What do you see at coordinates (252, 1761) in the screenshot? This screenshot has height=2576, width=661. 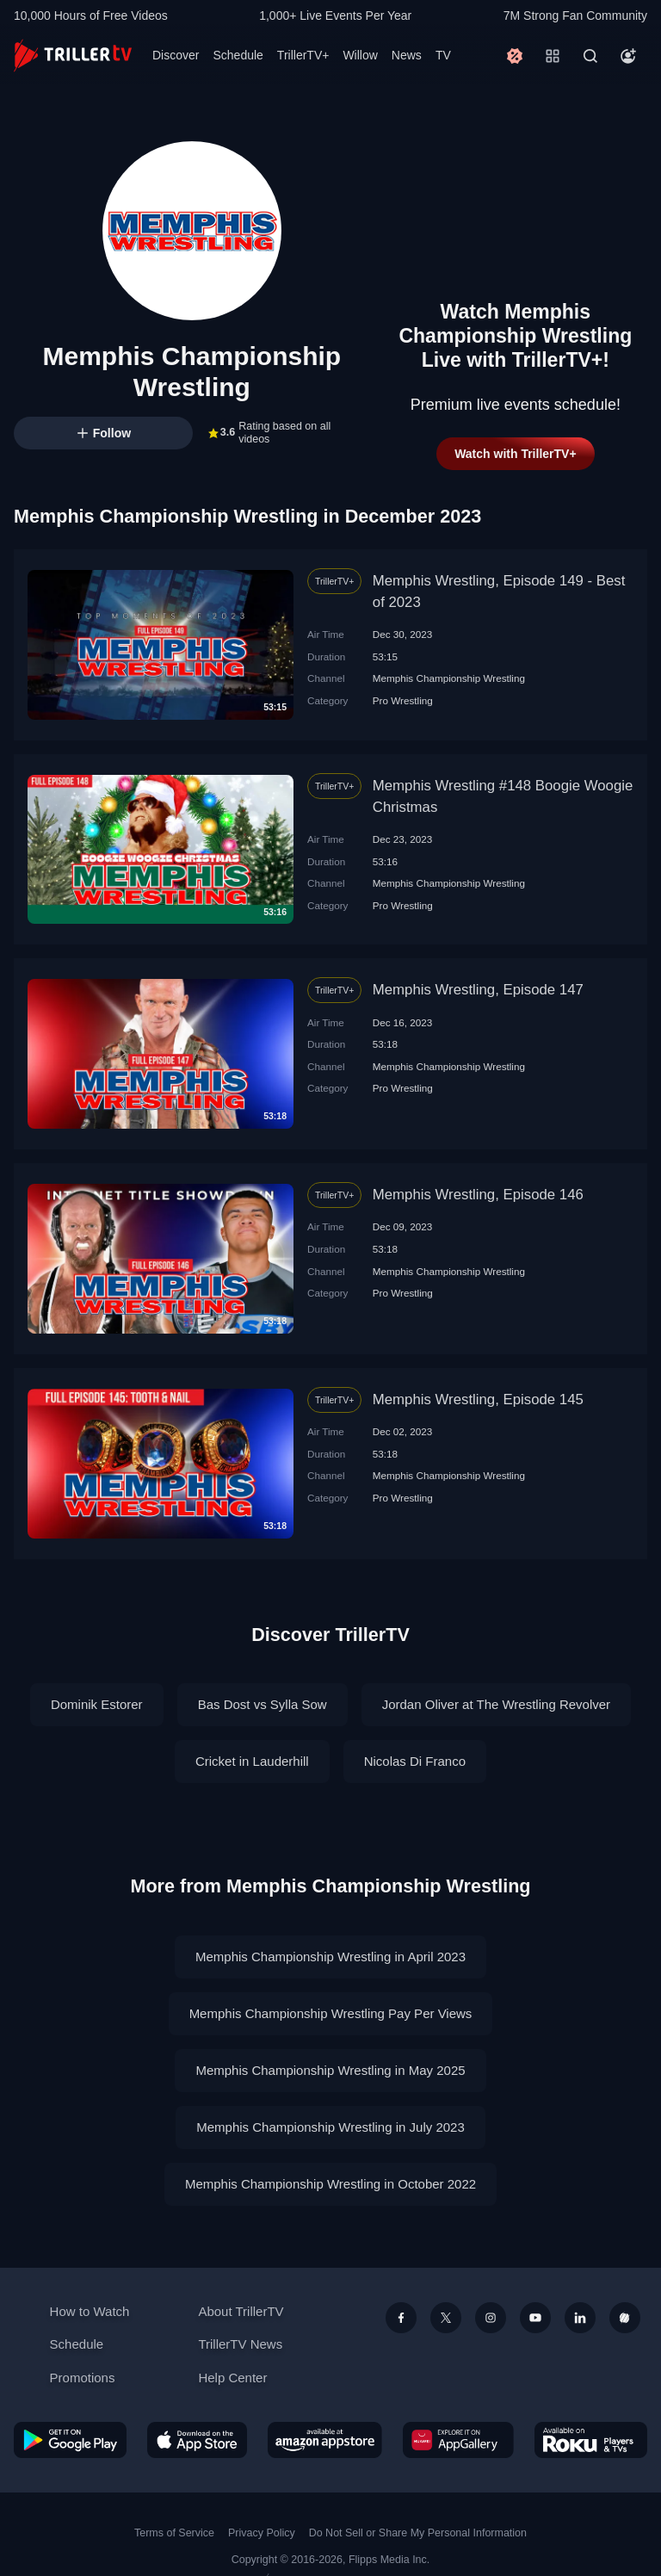 I see `Cricket in Lauderhill` at bounding box center [252, 1761].